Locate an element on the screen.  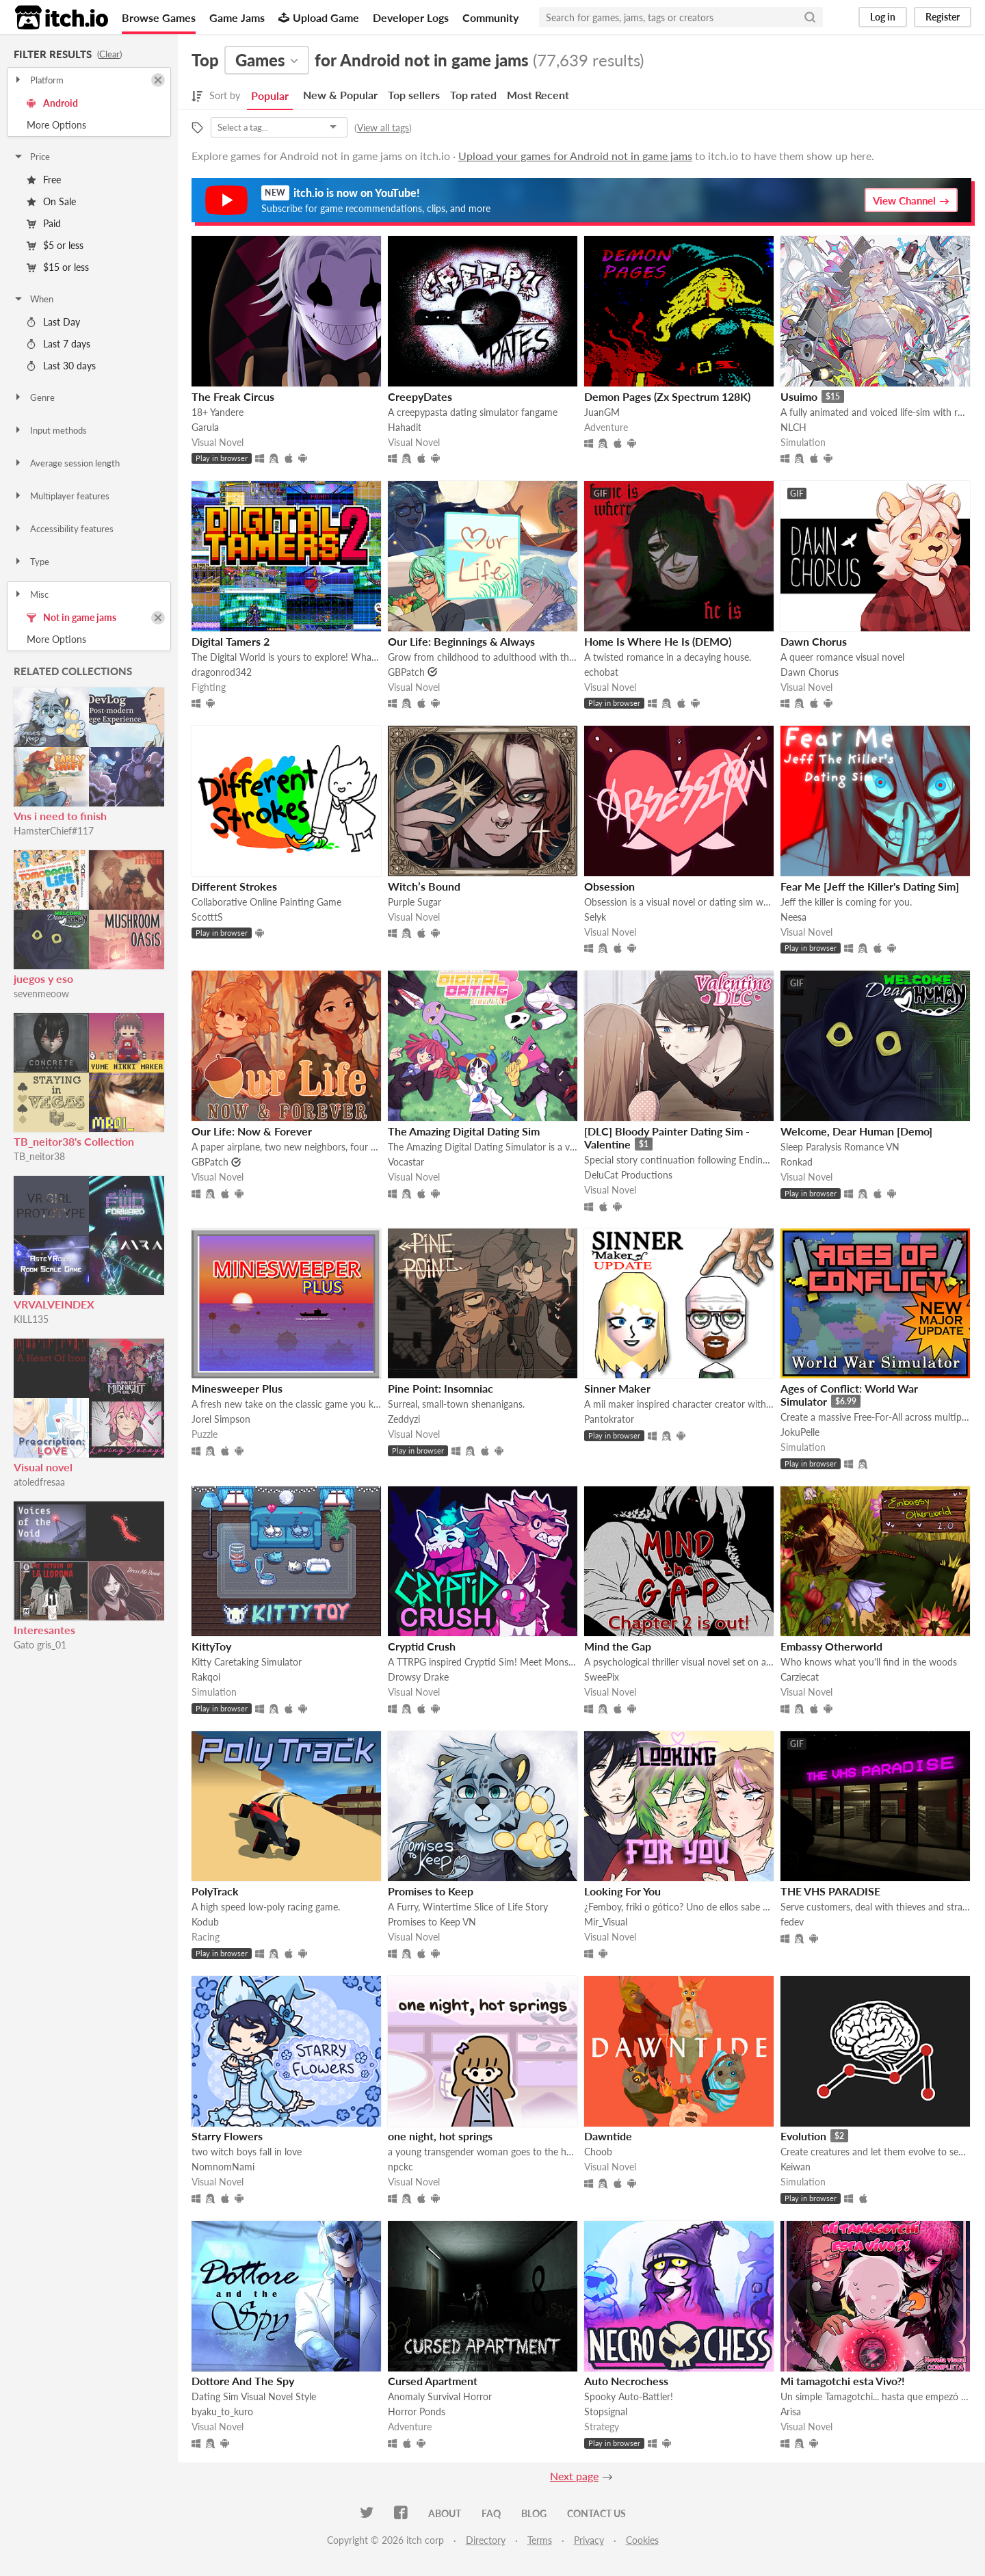
Starry Flowers is located at coordinates (227, 2135).